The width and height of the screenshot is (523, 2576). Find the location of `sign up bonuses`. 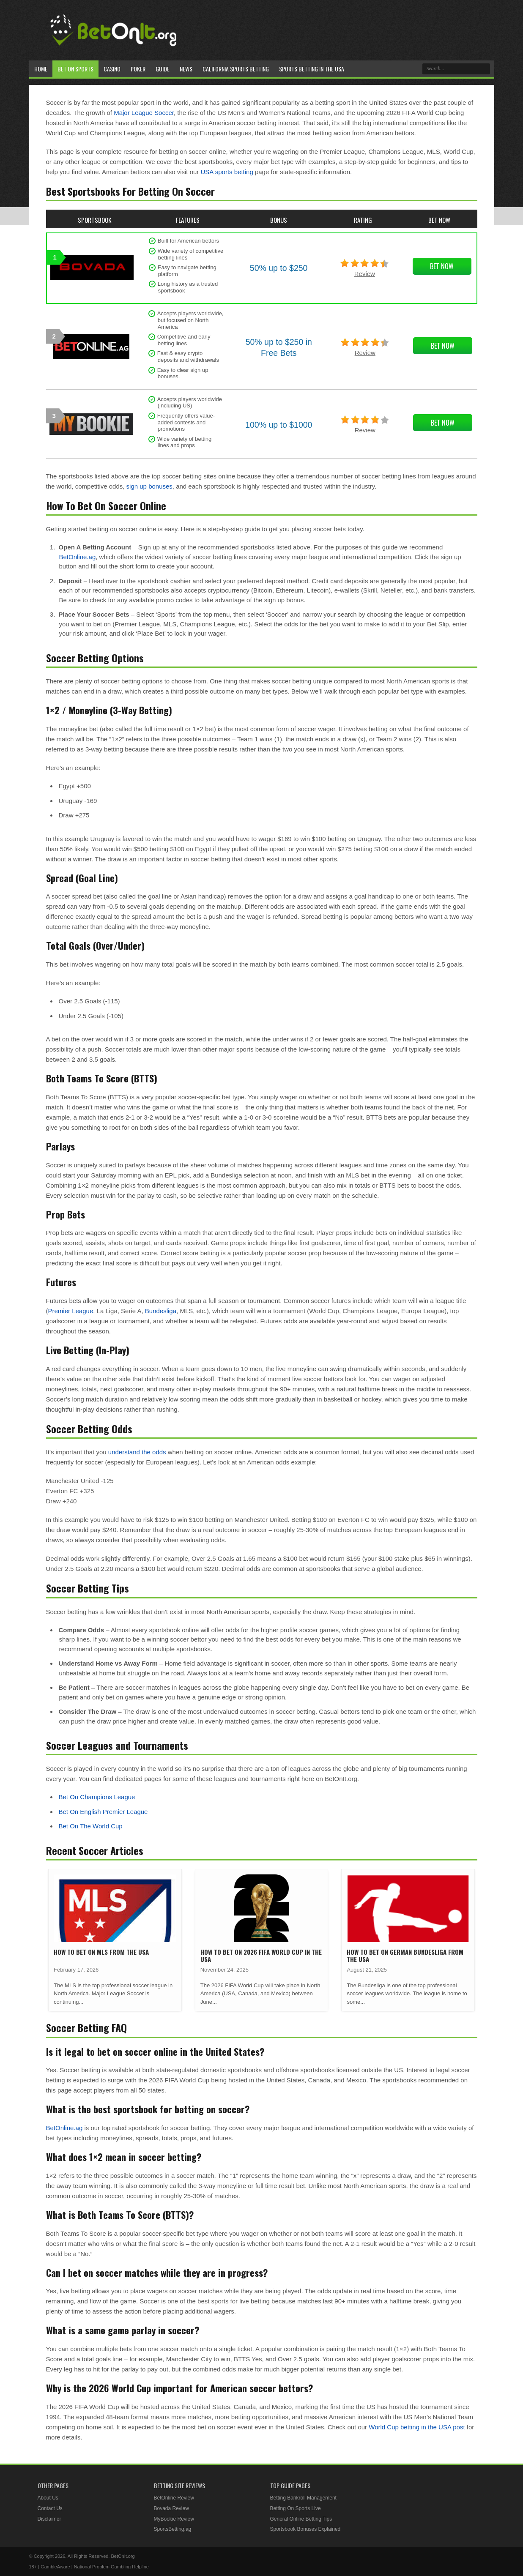

sign up bonuses is located at coordinates (149, 486).